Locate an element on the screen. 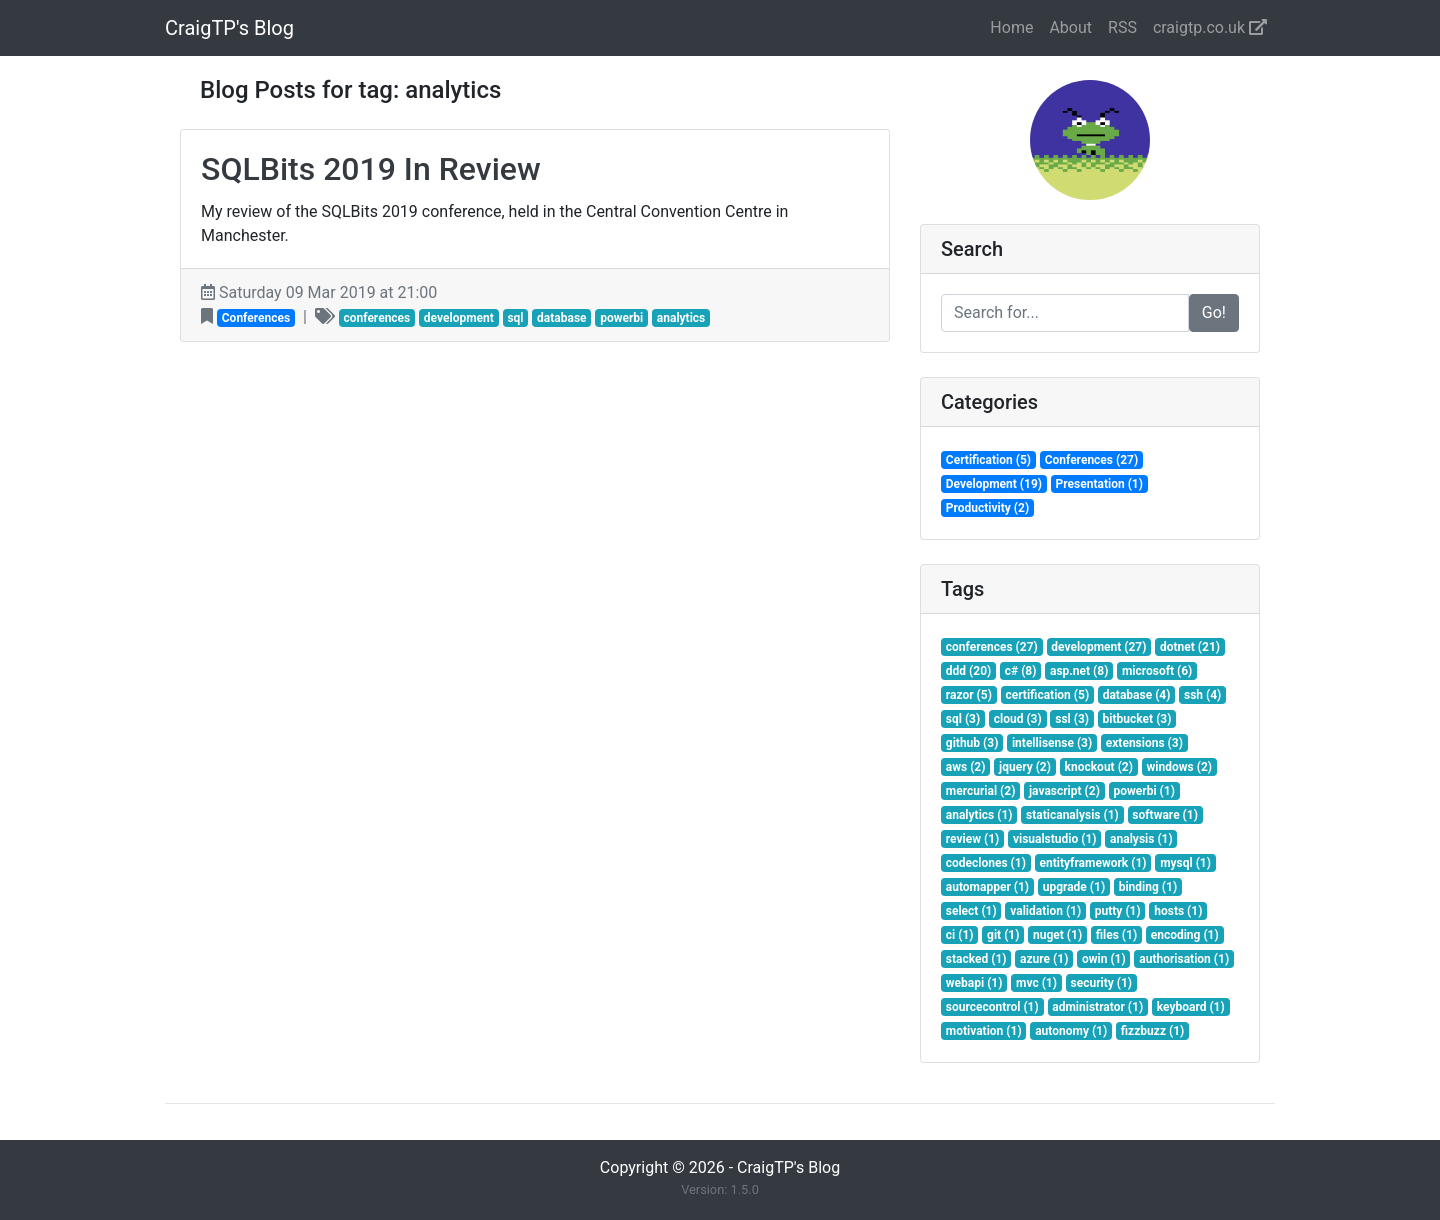  putty (1) is located at coordinates (1118, 911).